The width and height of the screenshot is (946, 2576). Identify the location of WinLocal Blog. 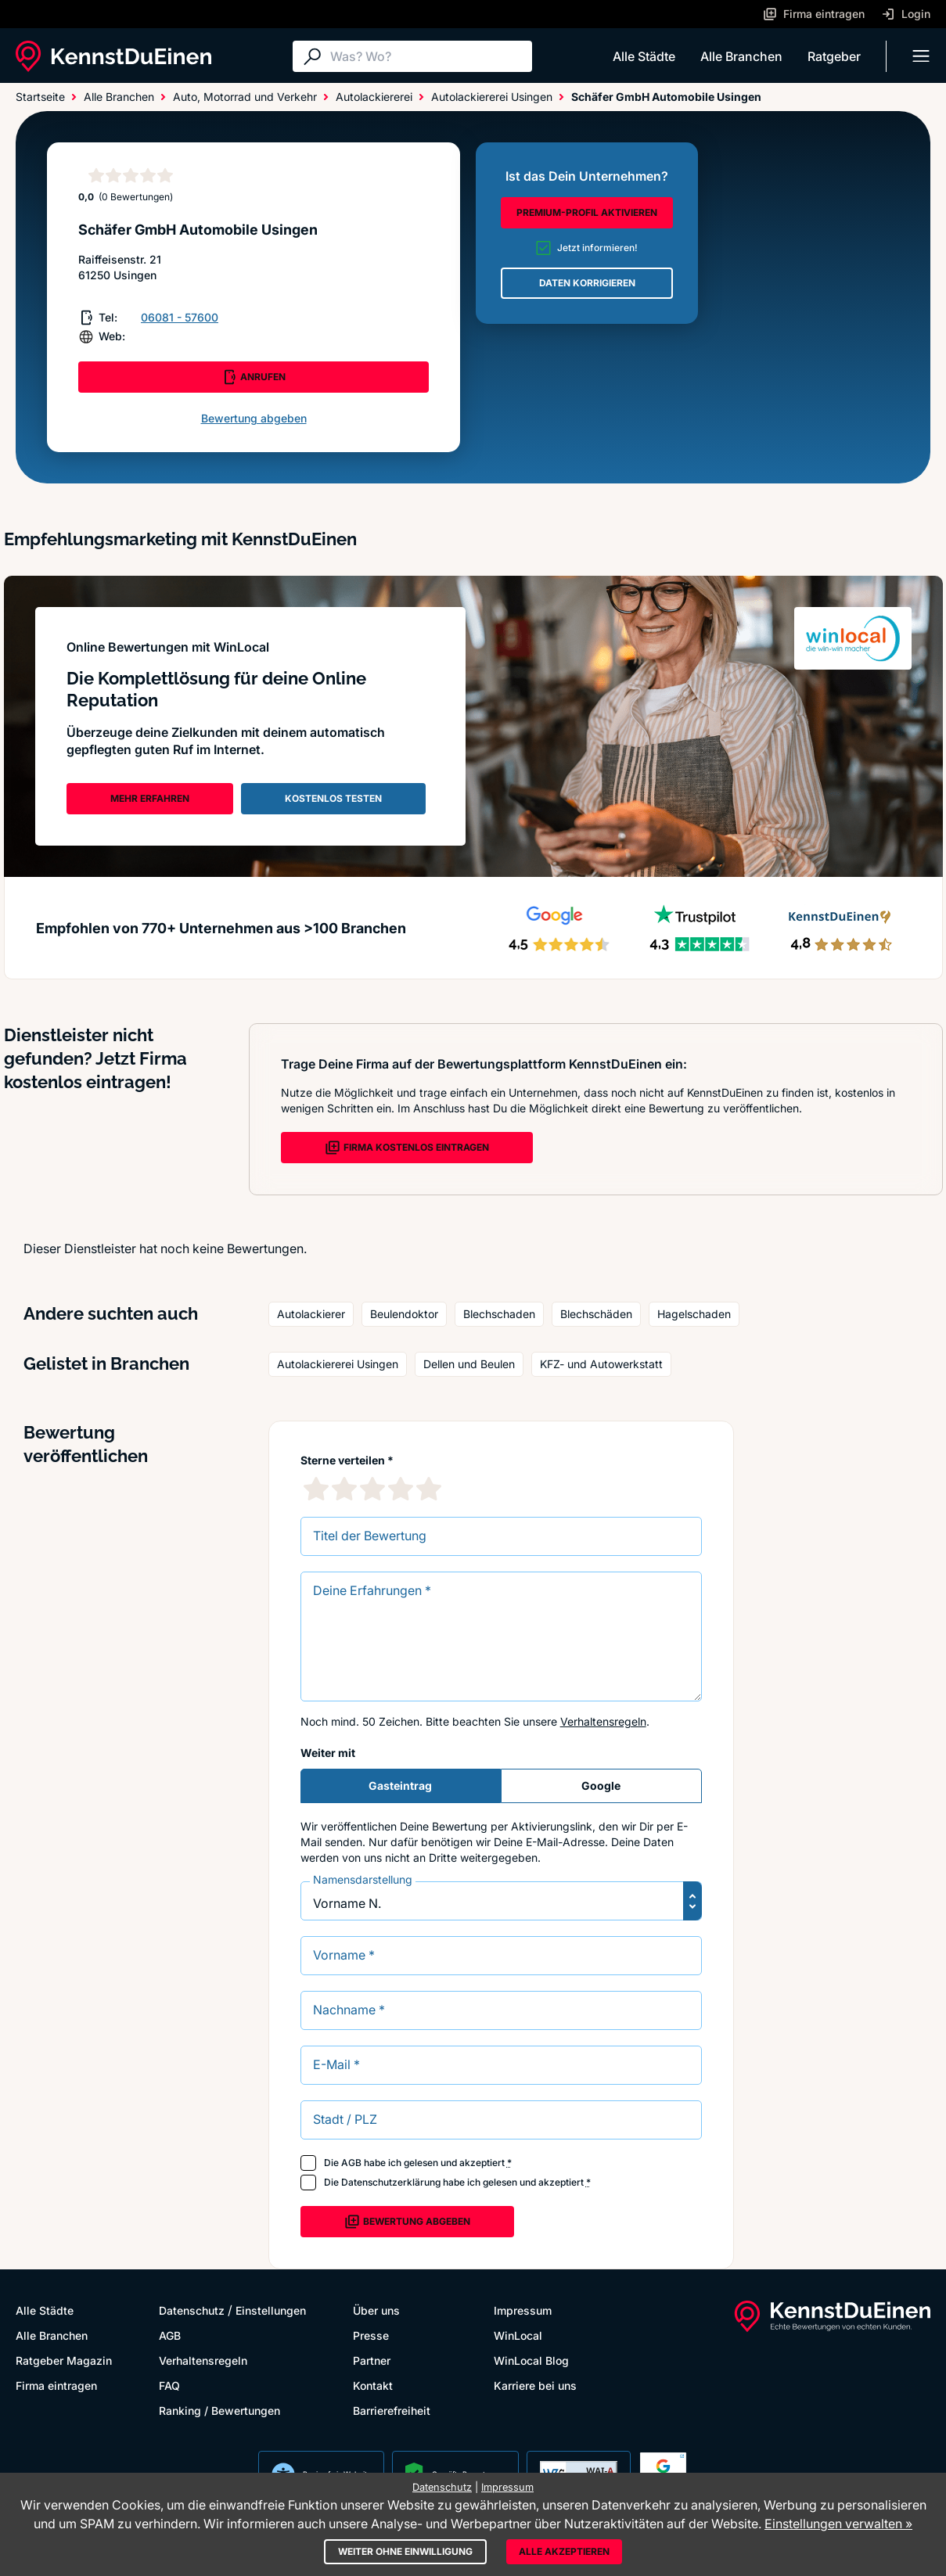
(531, 2360).